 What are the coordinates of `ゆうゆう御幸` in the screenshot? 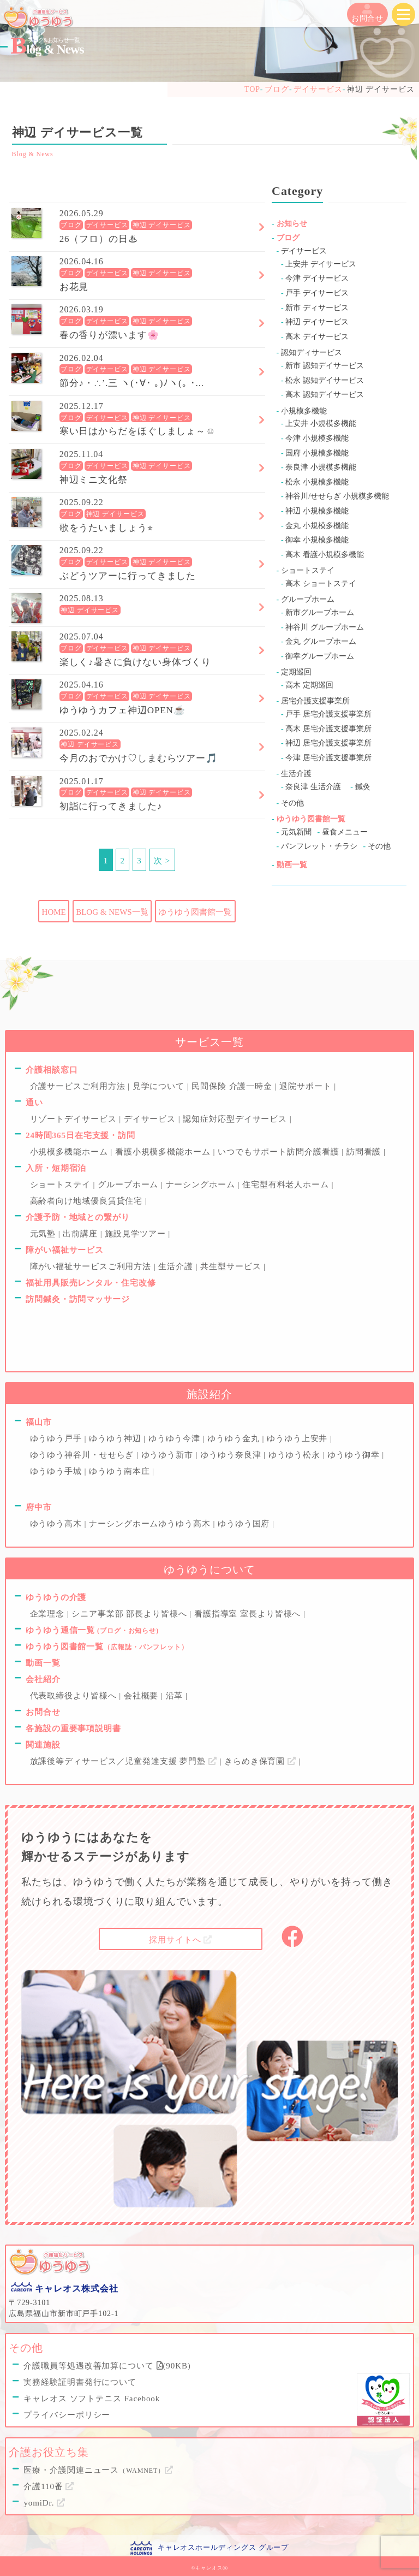 It's located at (354, 1454).